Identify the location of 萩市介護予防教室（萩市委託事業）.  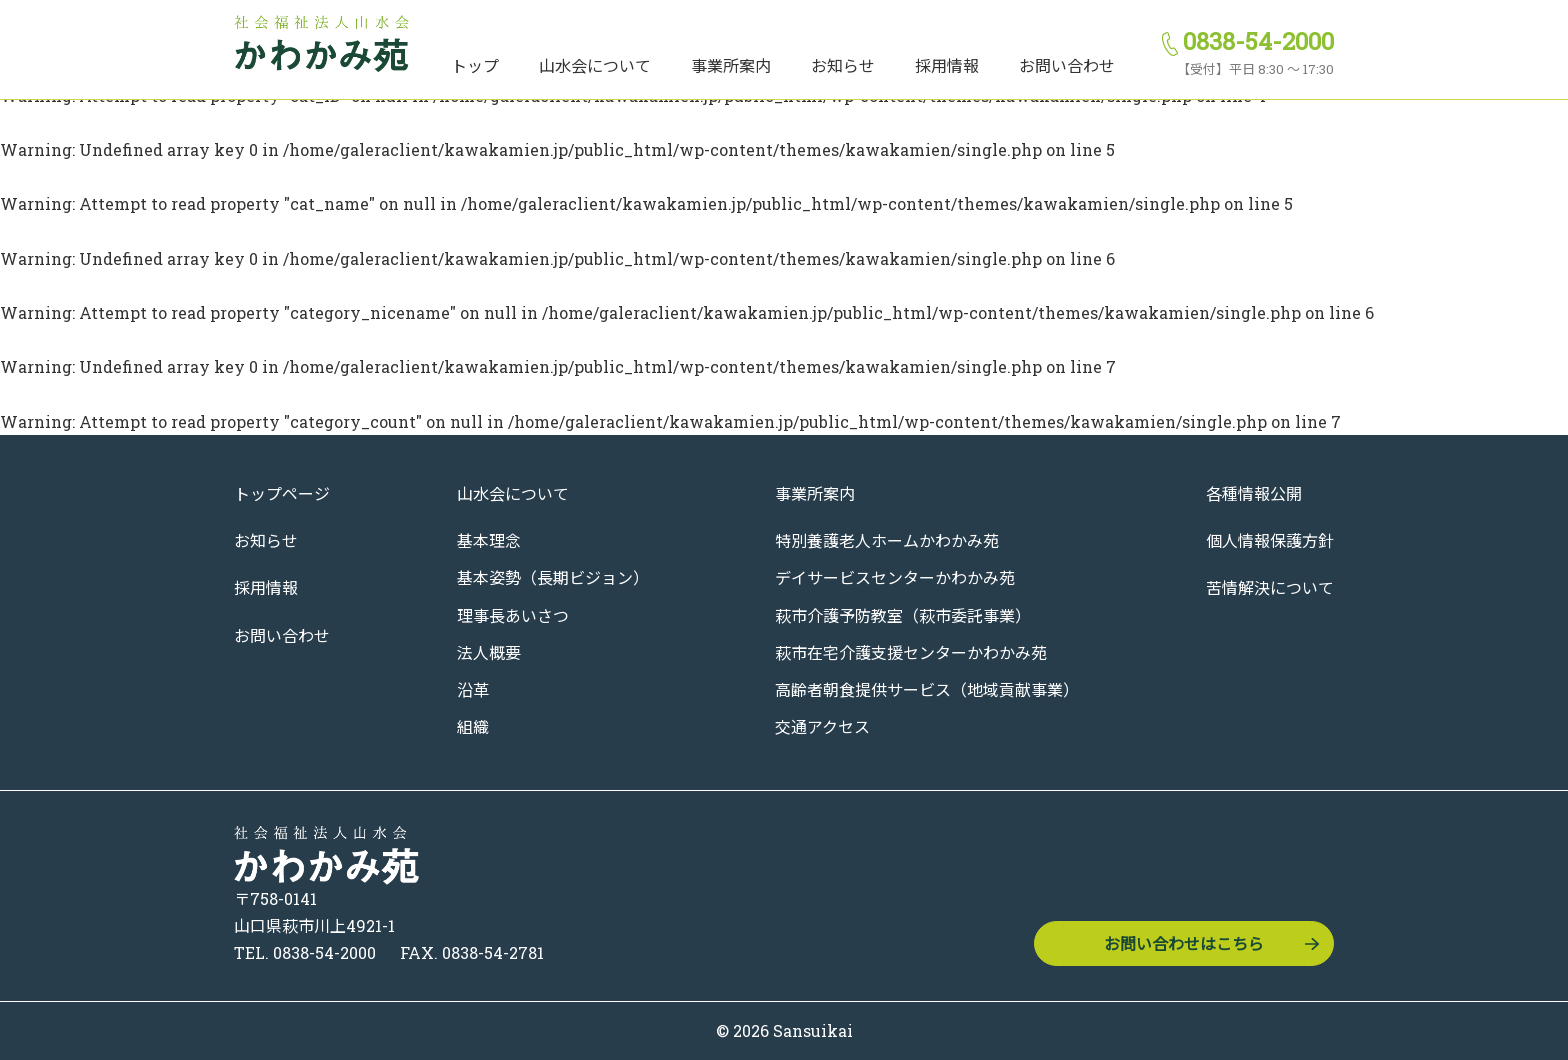
(903, 615).